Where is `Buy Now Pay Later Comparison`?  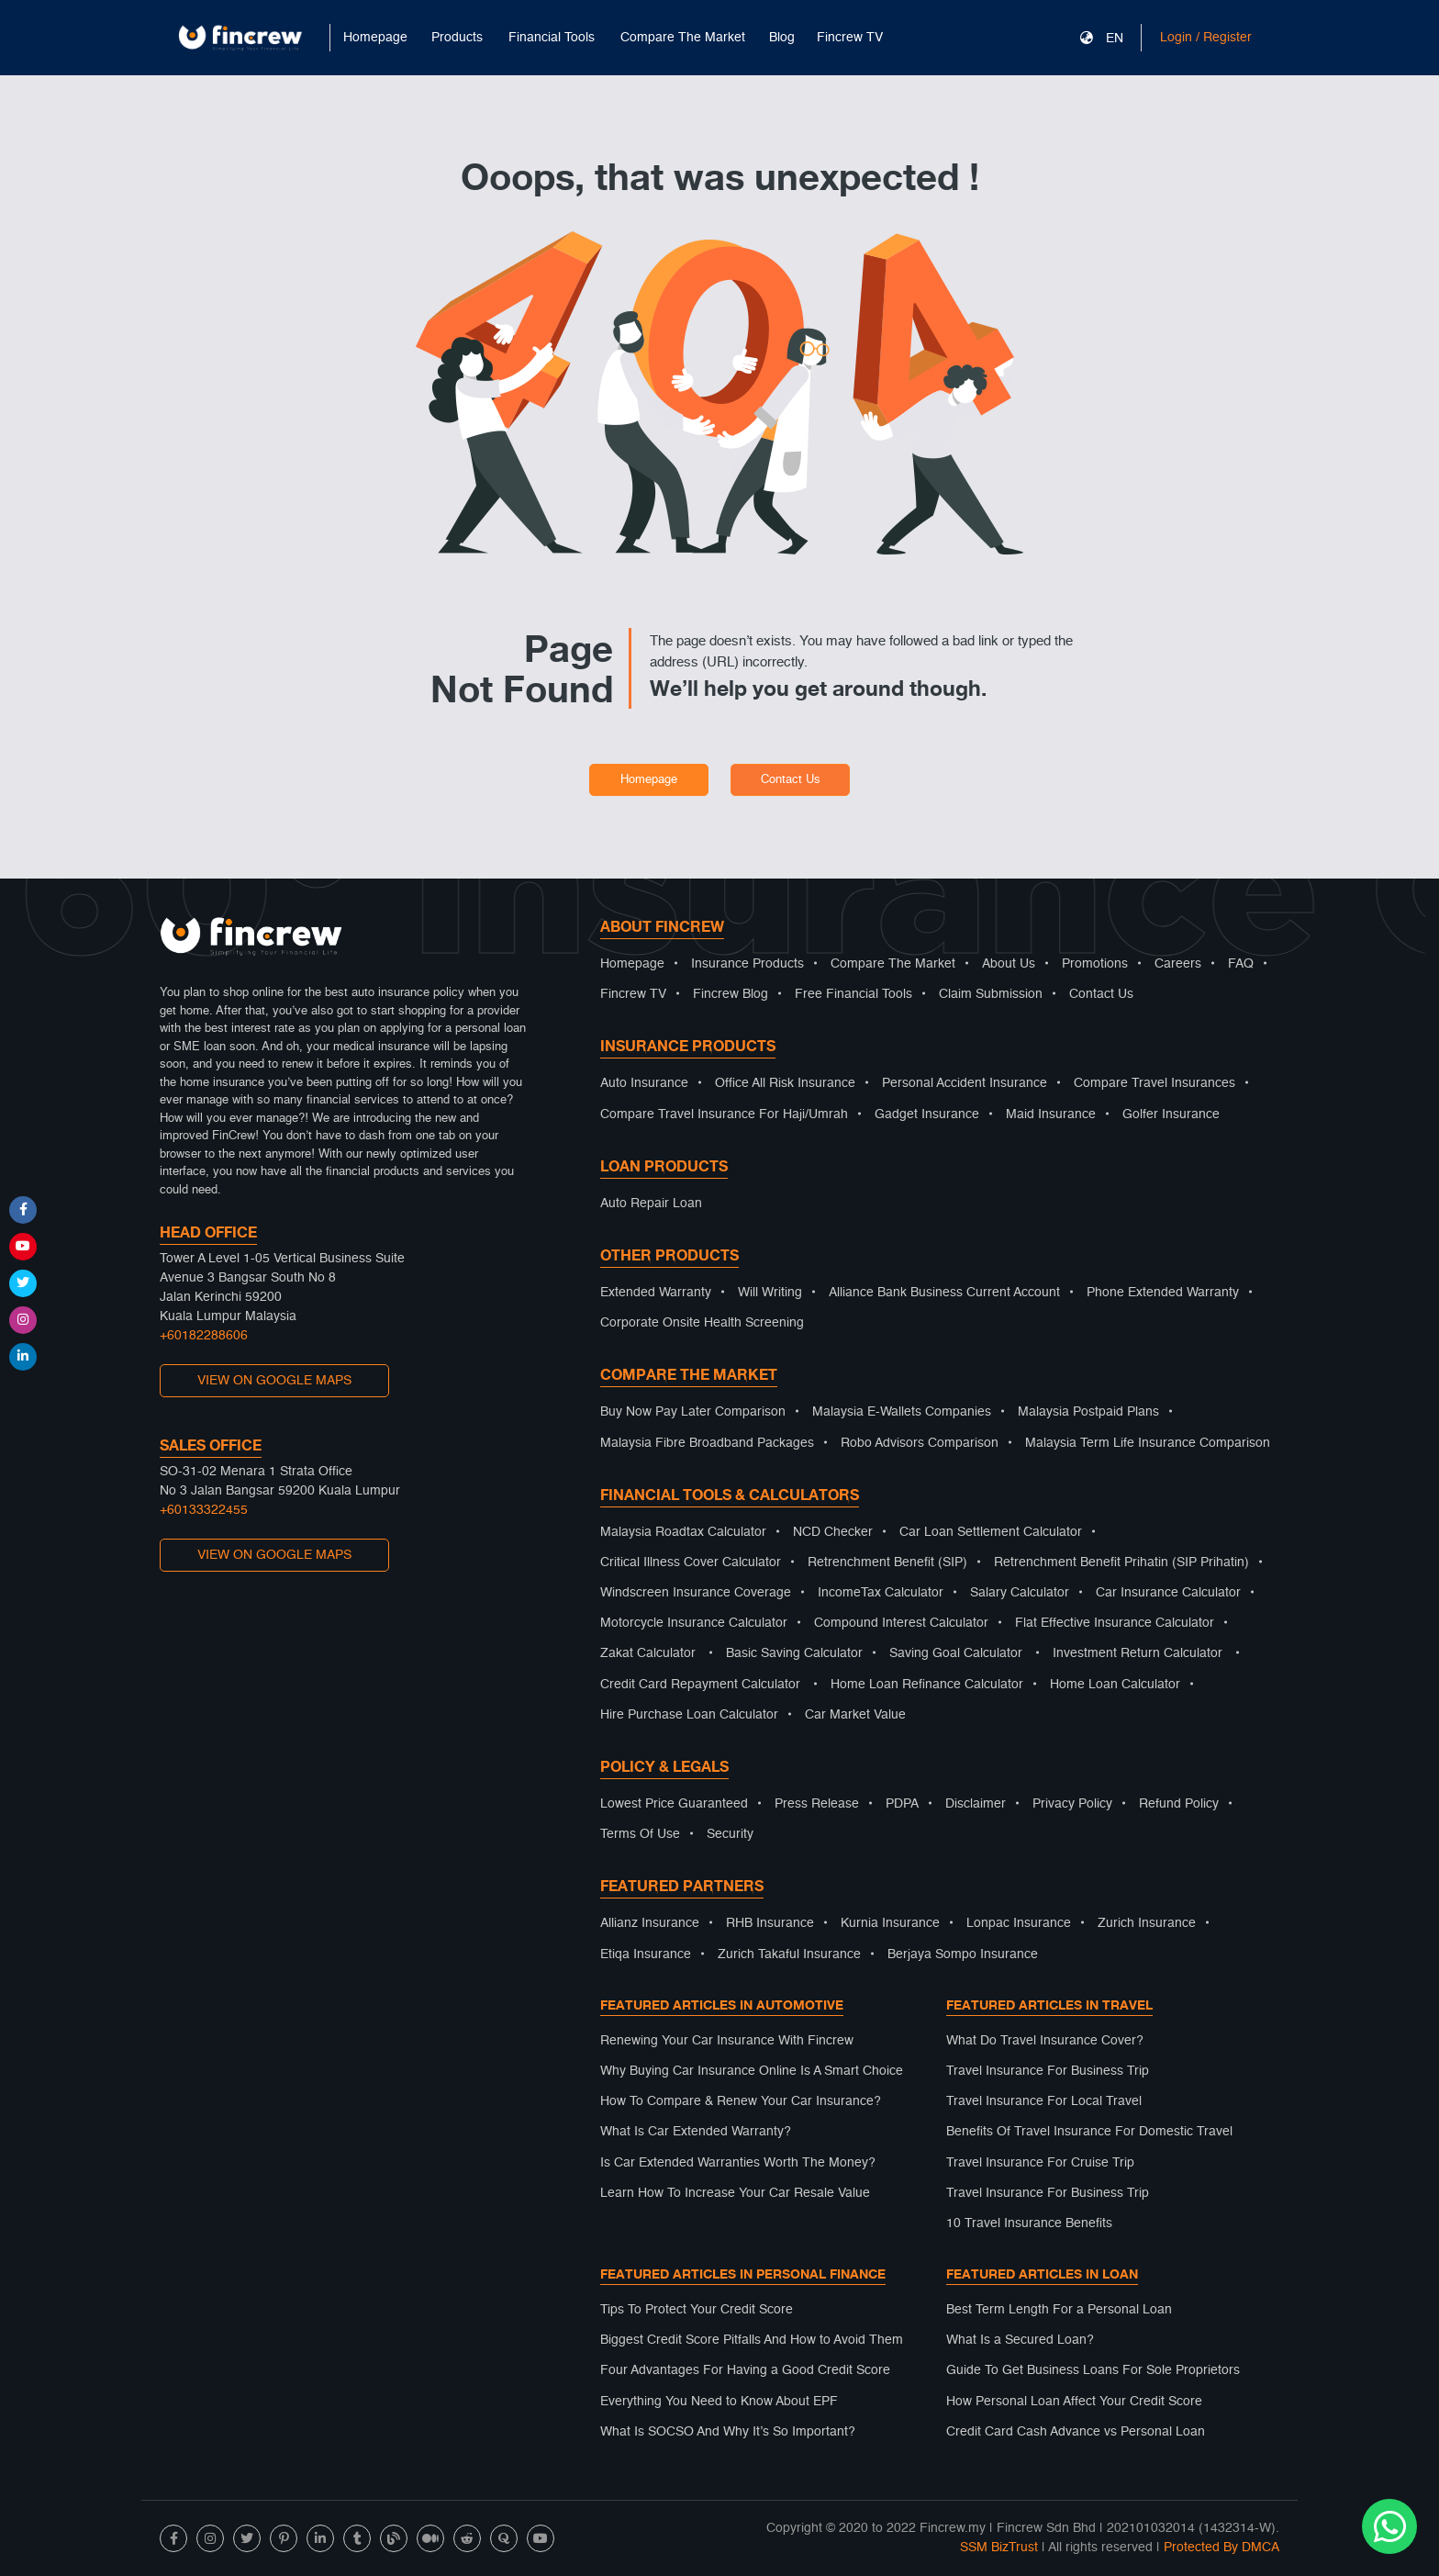 Buy Now Pay Later Comparison is located at coordinates (693, 1412).